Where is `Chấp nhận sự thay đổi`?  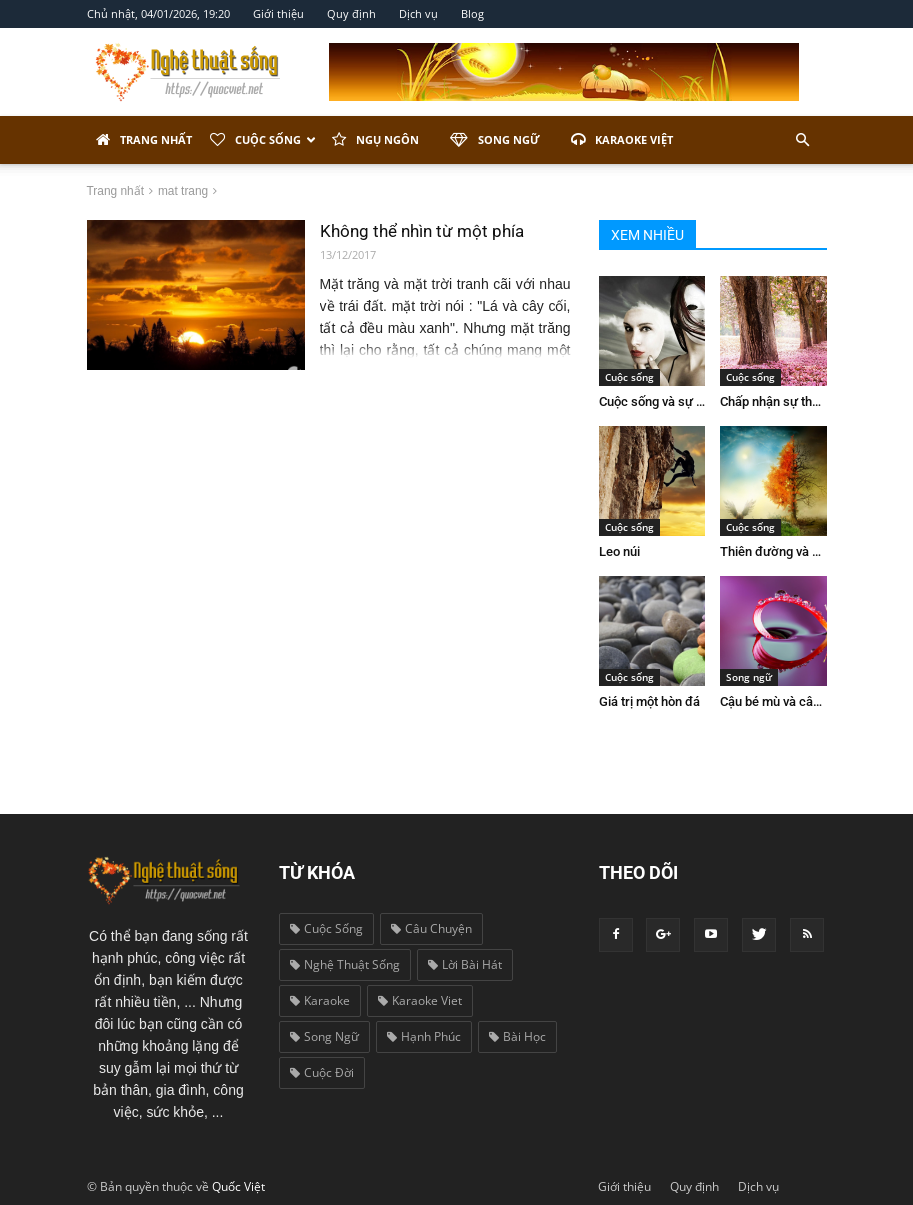
Chấp nhận sự thay đổi is located at coordinates (783, 401).